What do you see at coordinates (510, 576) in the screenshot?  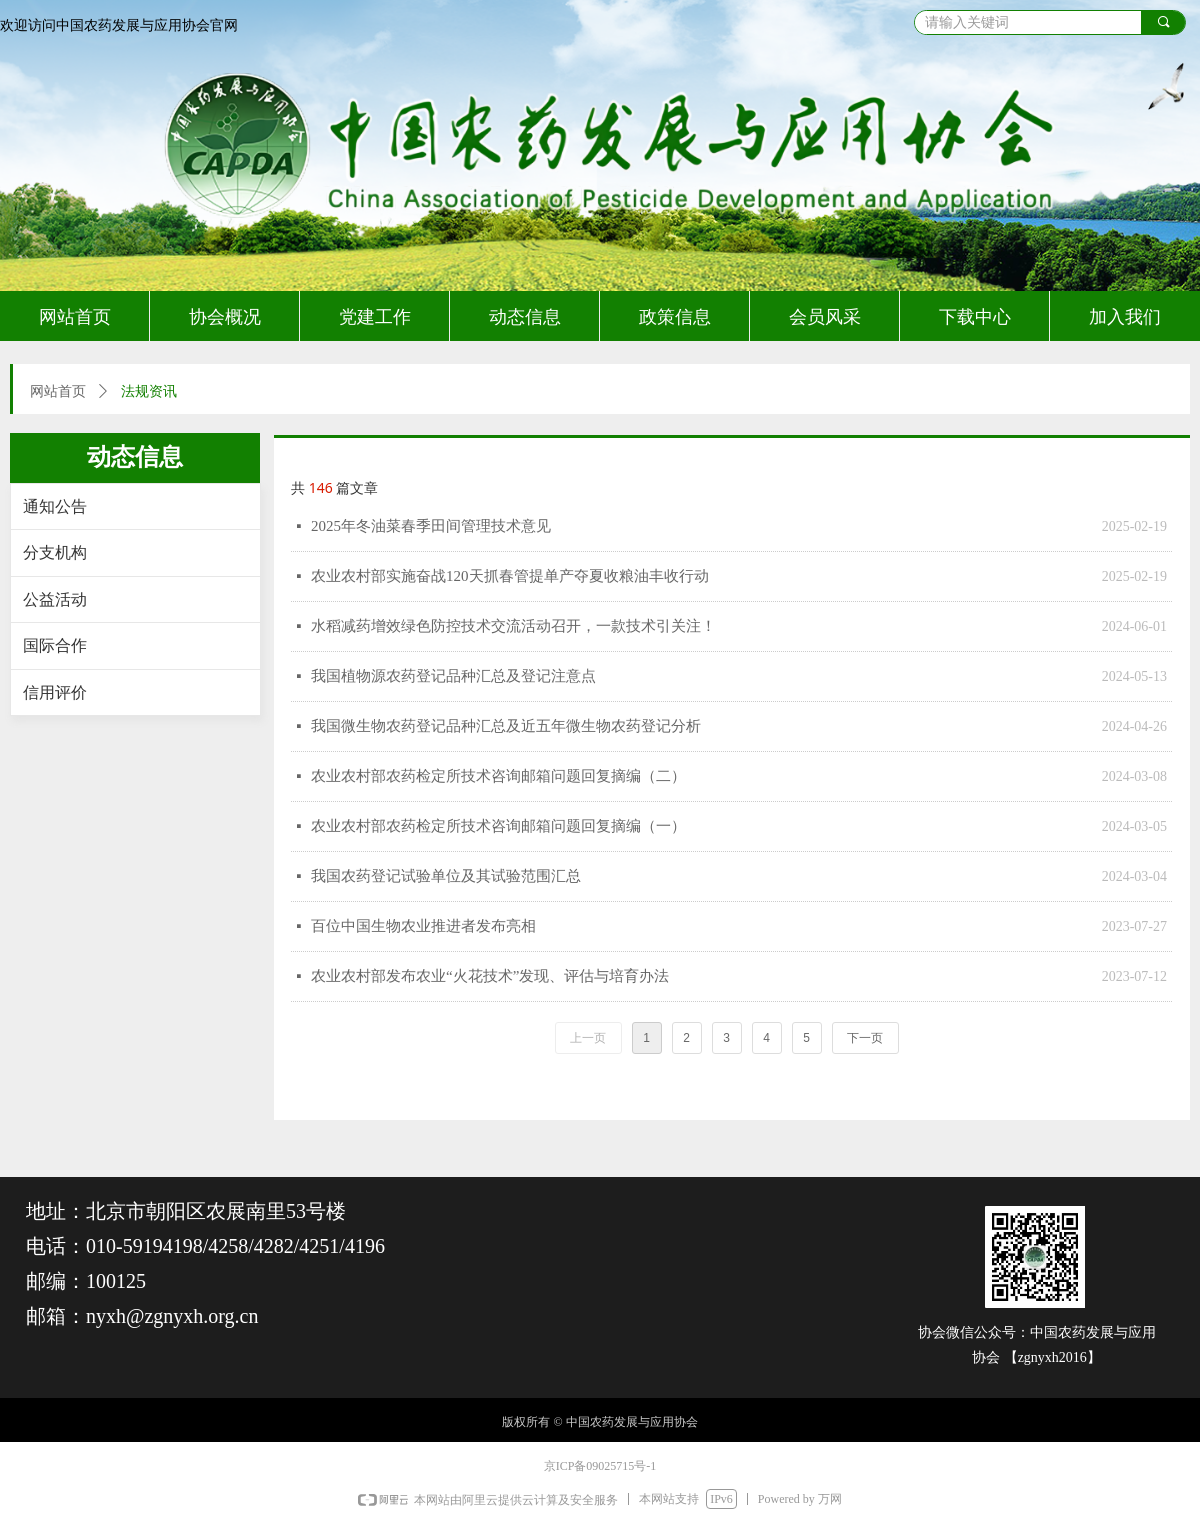 I see `农业农村部实施奋战120天抓春管提单产夺夏收粮油丰收行动` at bounding box center [510, 576].